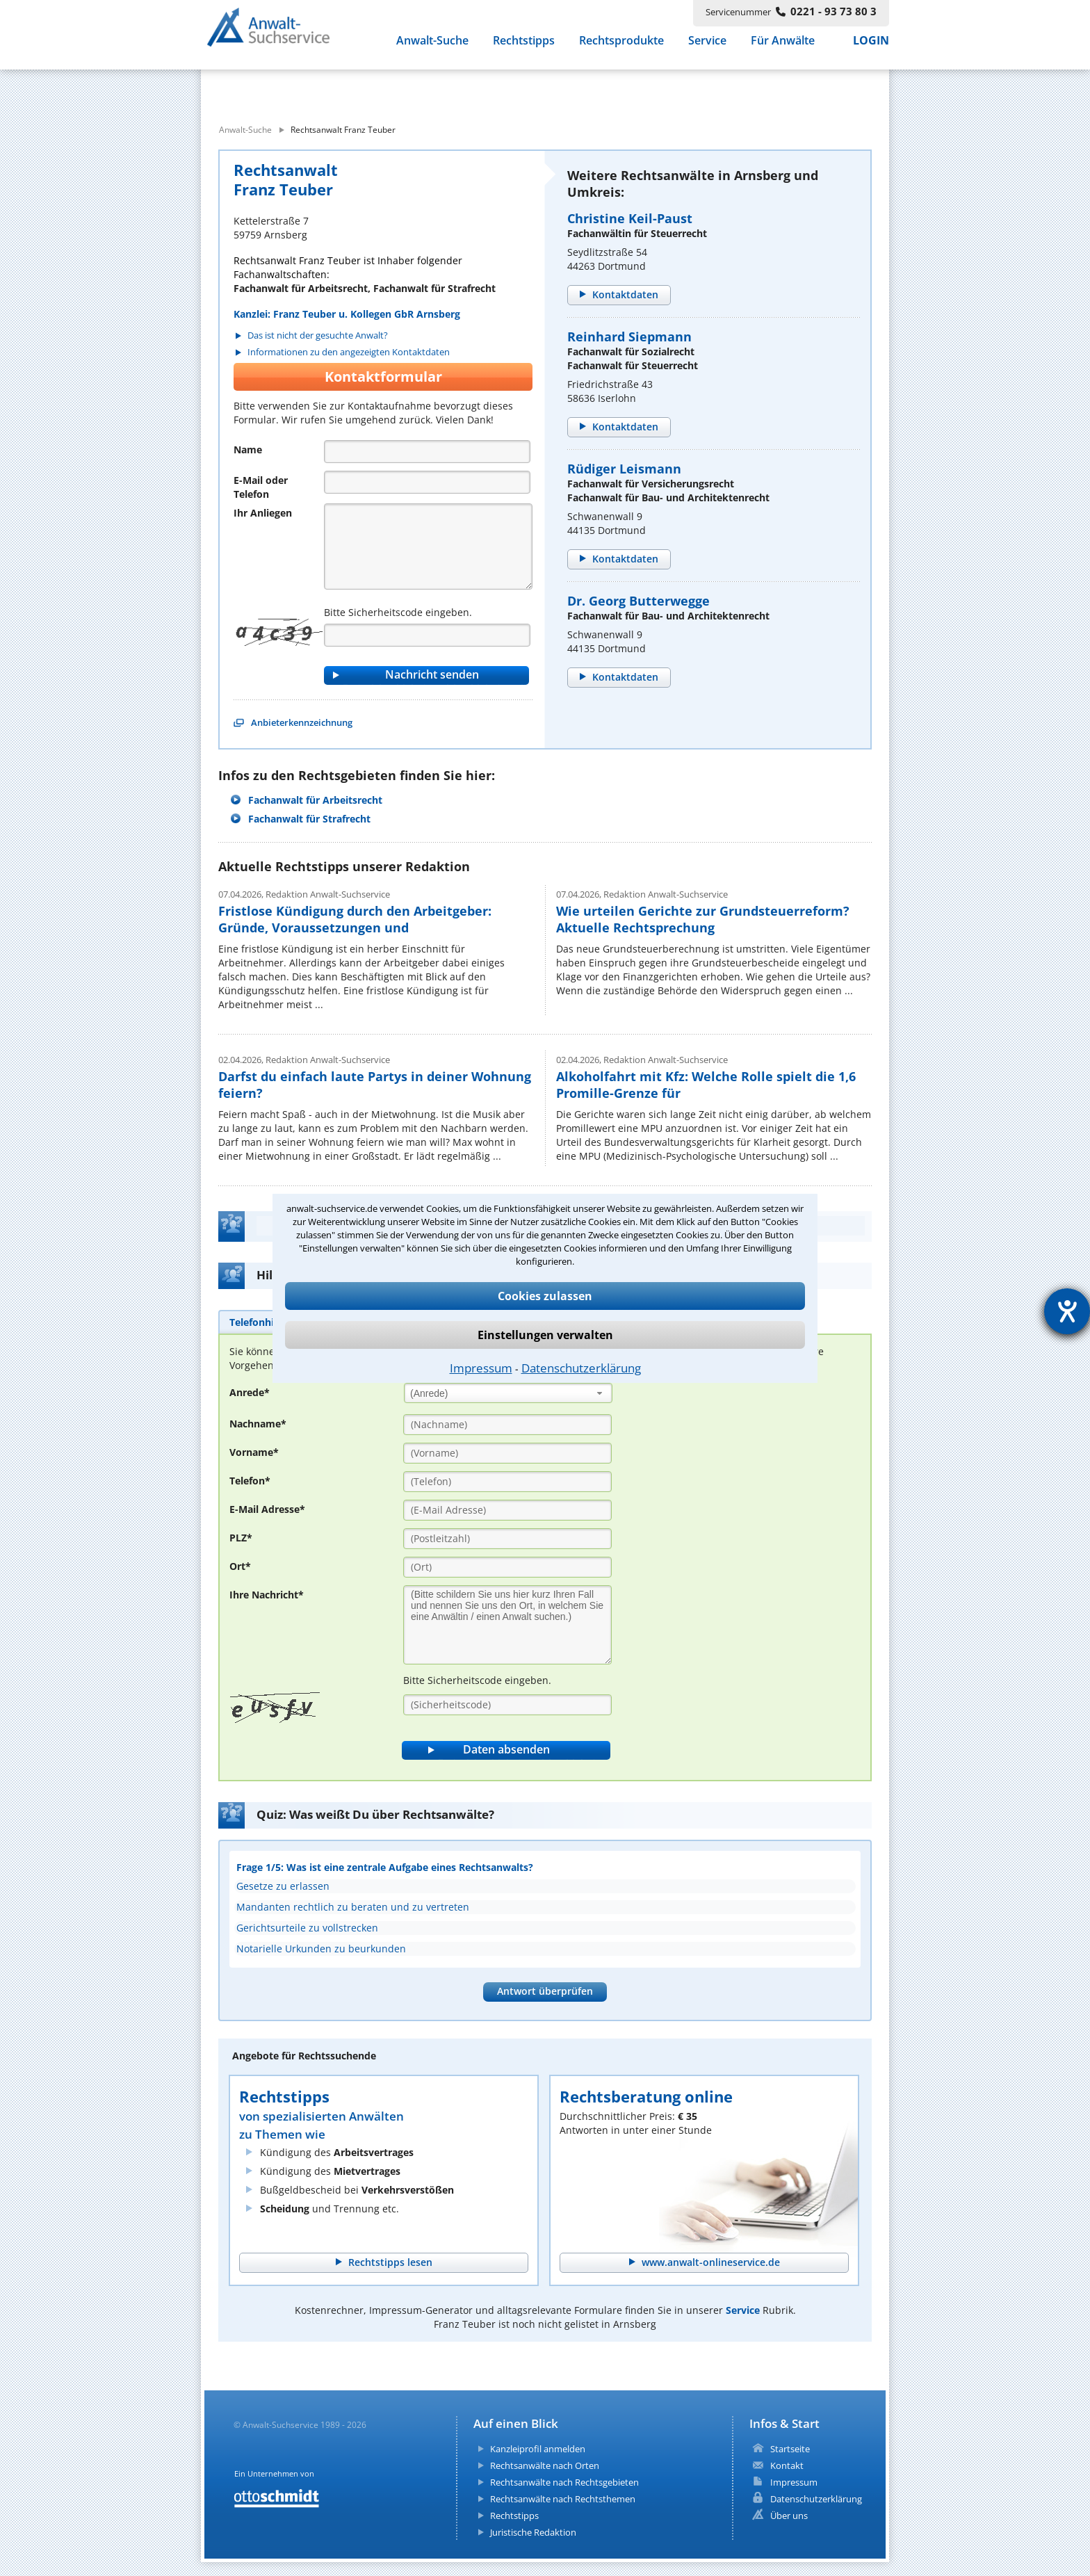 The height and width of the screenshot is (2576, 1090). I want to click on Fachanwalt für Arbeitsrecht, so click(315, 800).